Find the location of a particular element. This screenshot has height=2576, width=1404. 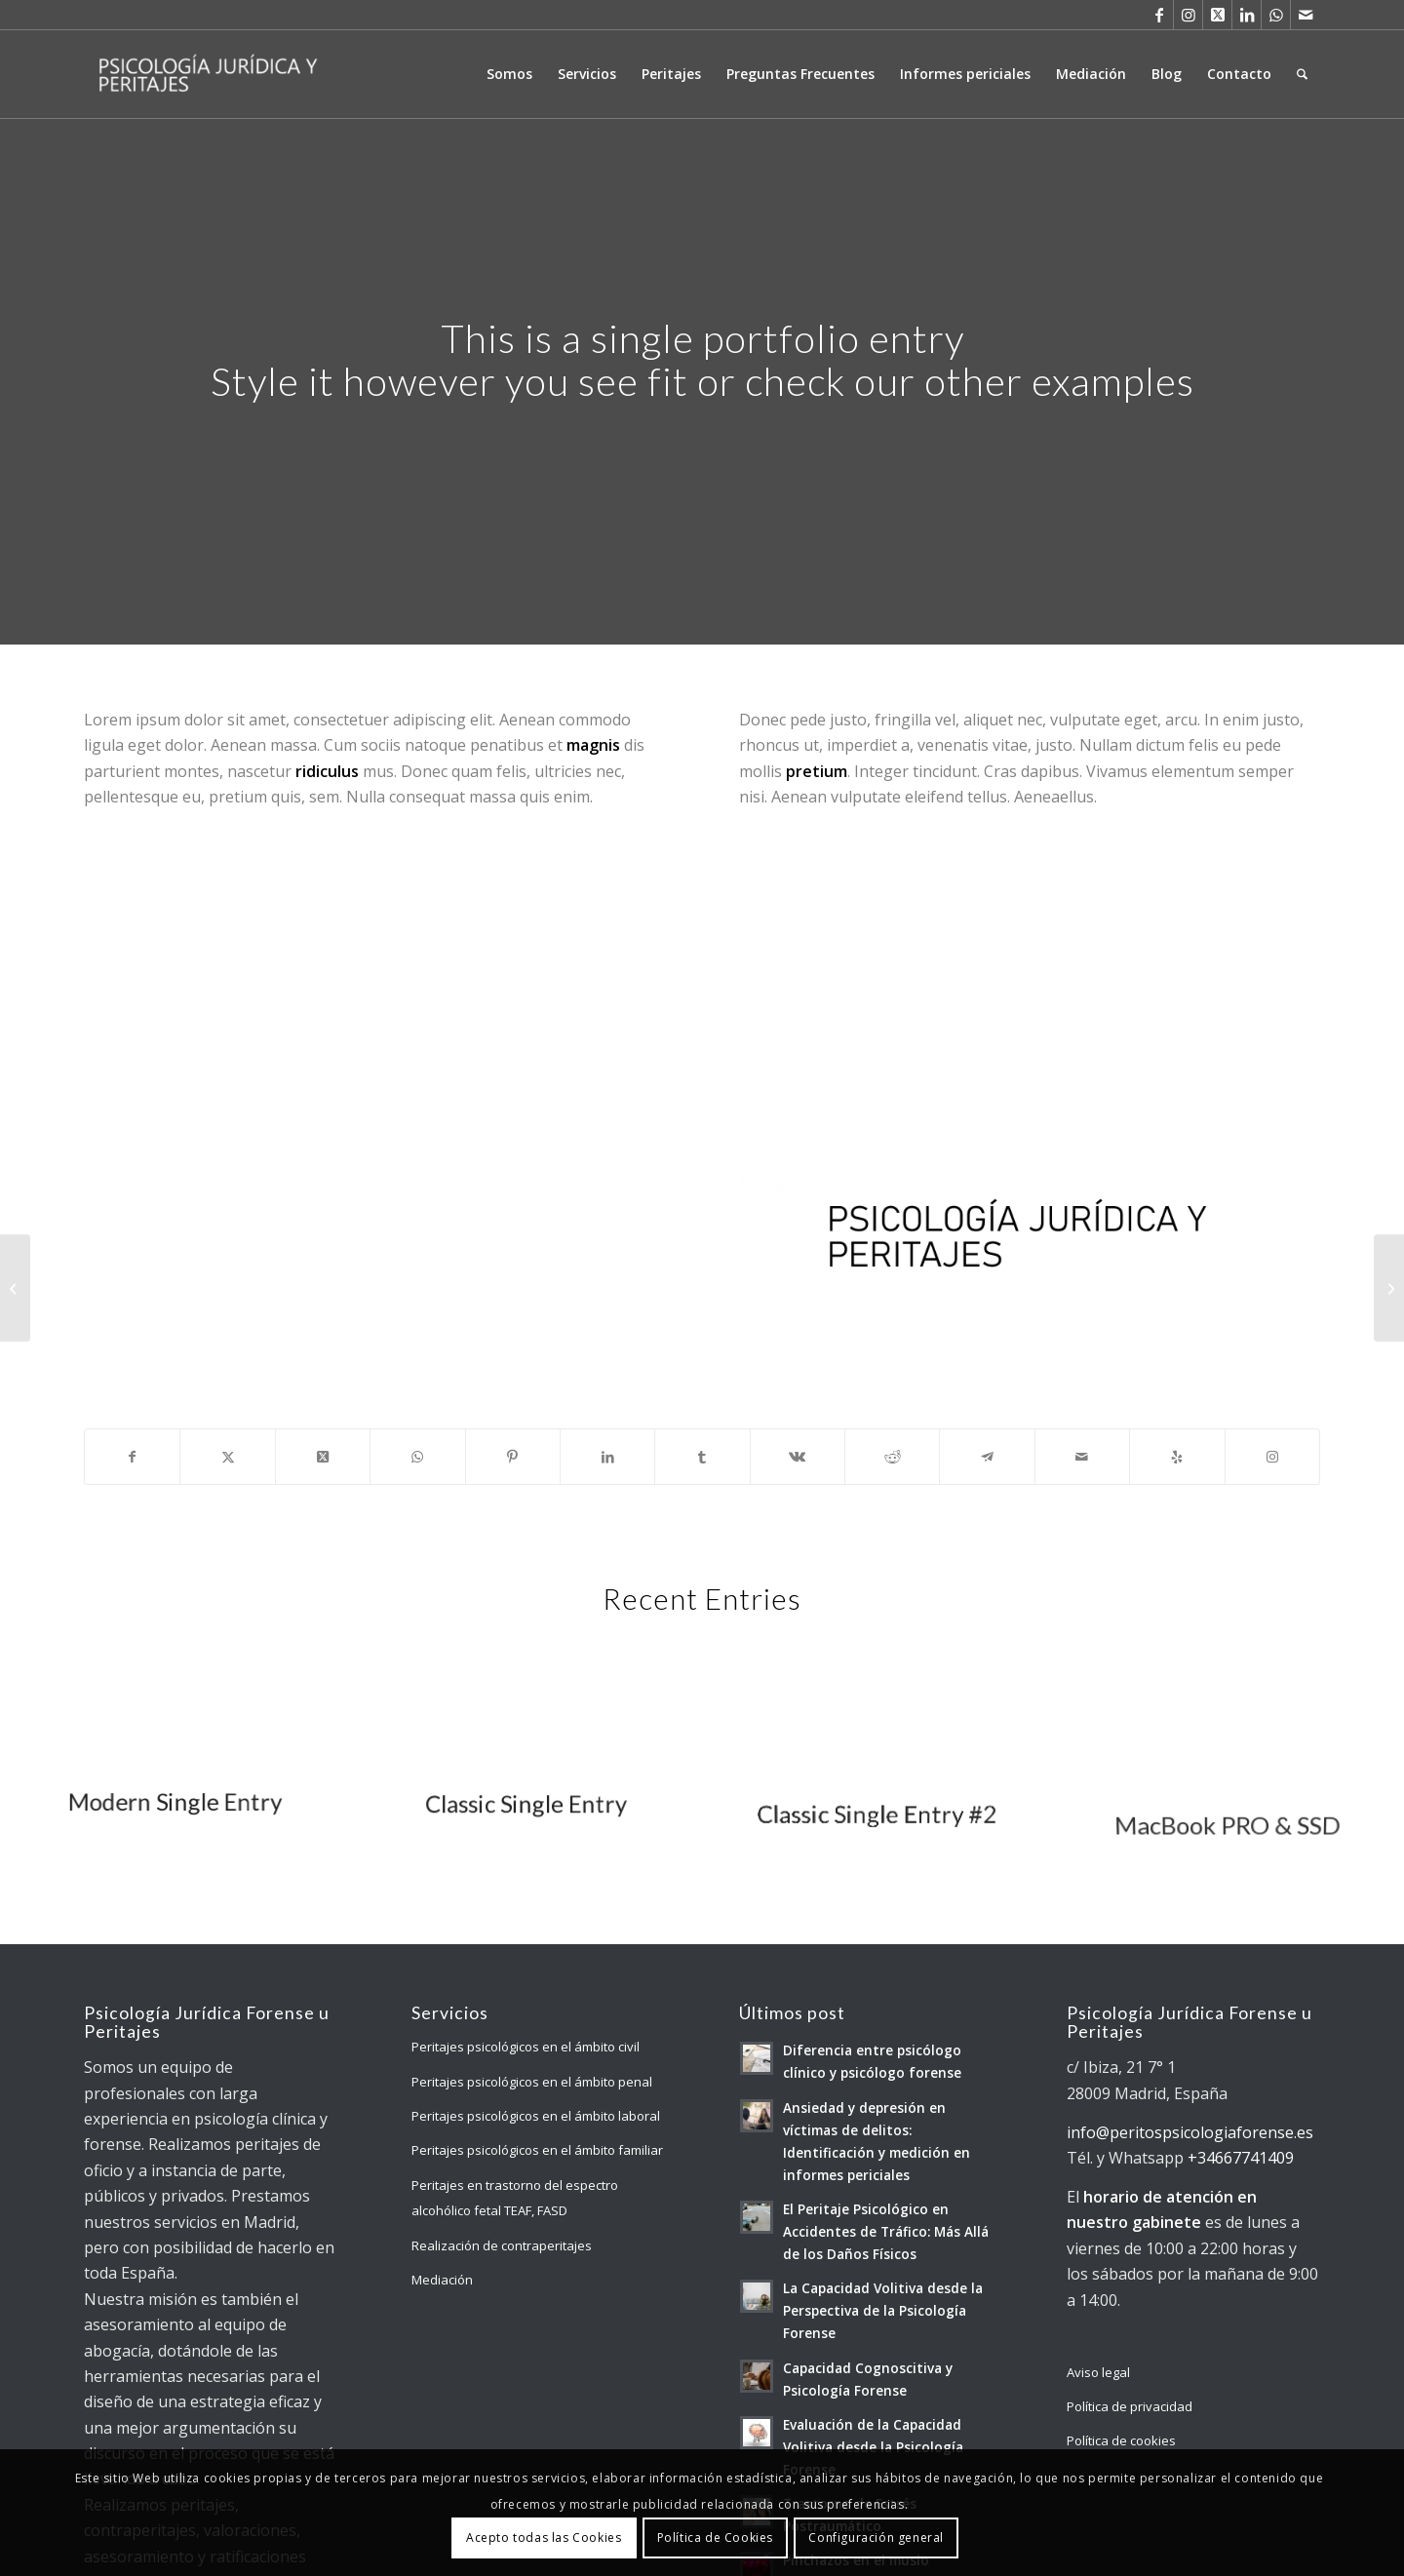

[Imagotipo Forense Raul Padilla2] is located at coordinates (1029, 1276).